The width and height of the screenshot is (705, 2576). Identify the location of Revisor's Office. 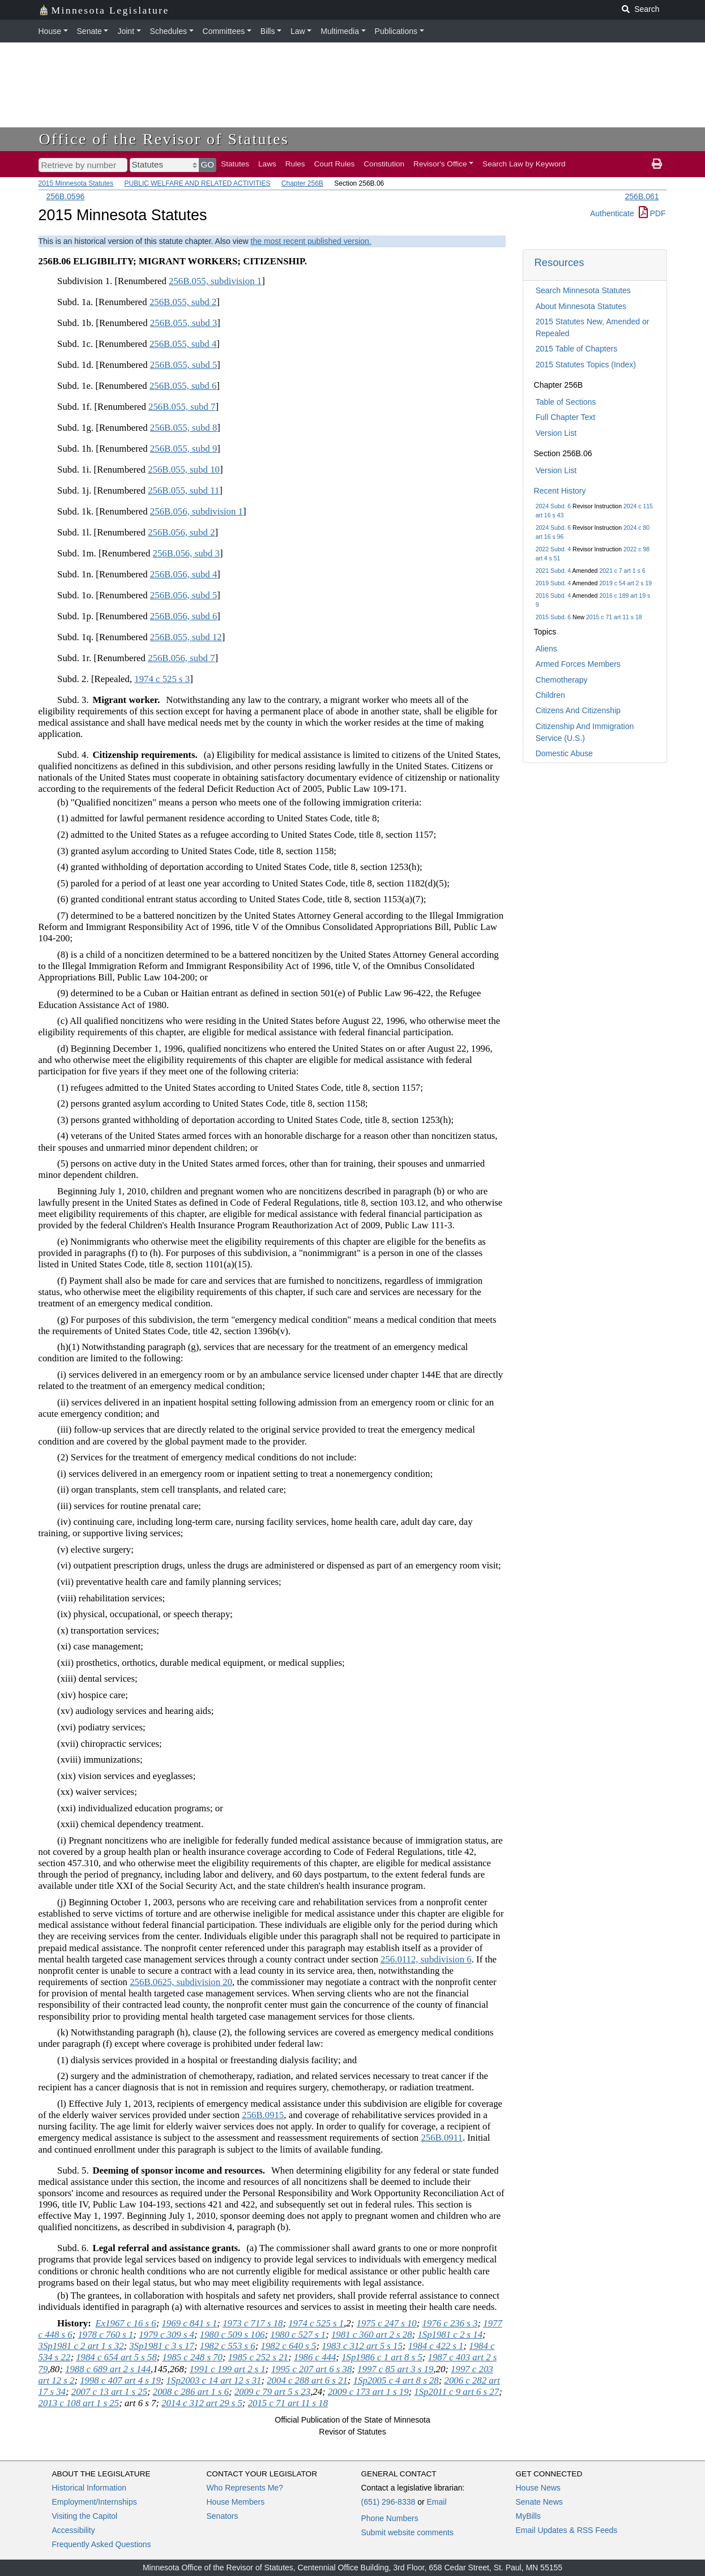
(440, 164).